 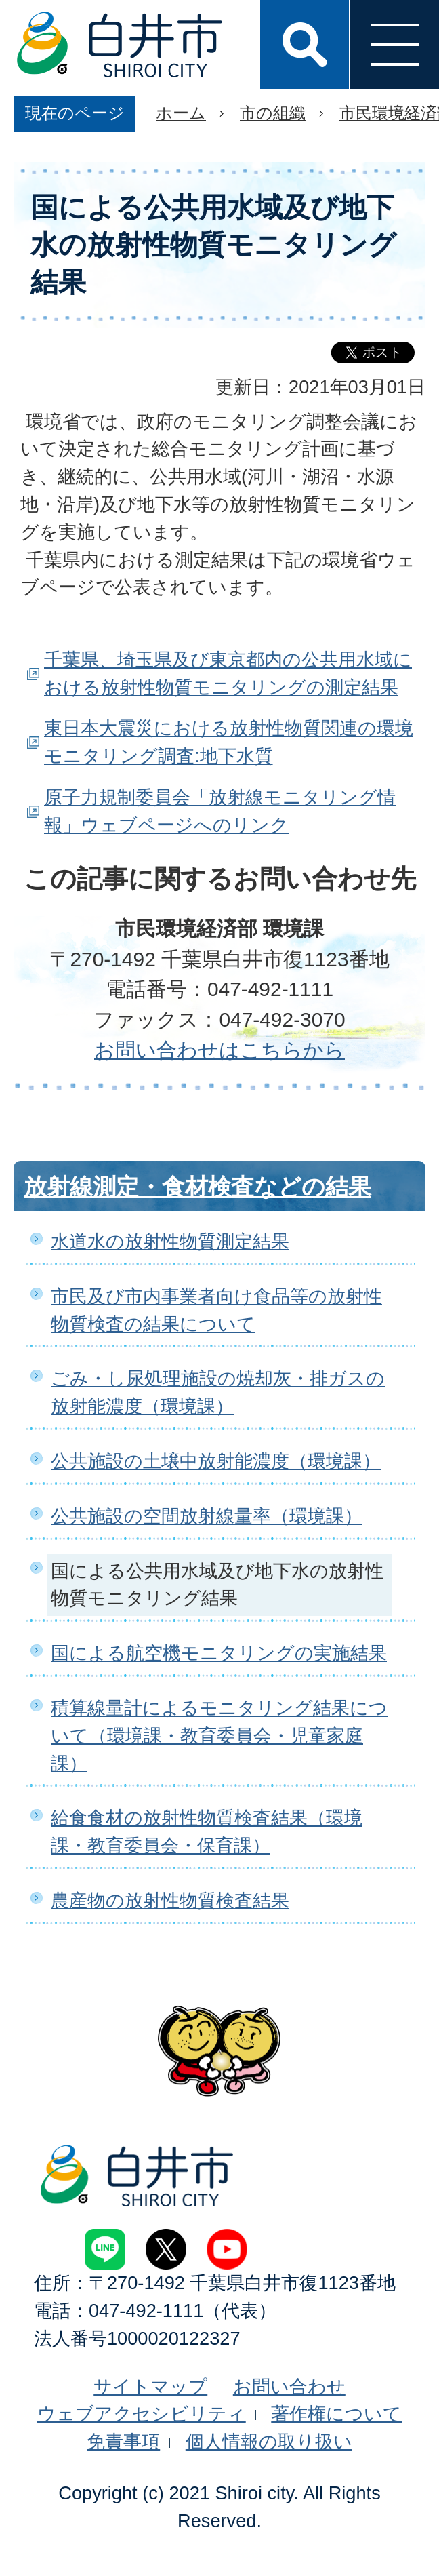 What do you see at coordinates (228, 673) in the screenshot?
I see `千葉県、埼玉県及び東京都内の公共用水域における放射性物質モニタリングの測定結果` at bounding box center [228, 673].